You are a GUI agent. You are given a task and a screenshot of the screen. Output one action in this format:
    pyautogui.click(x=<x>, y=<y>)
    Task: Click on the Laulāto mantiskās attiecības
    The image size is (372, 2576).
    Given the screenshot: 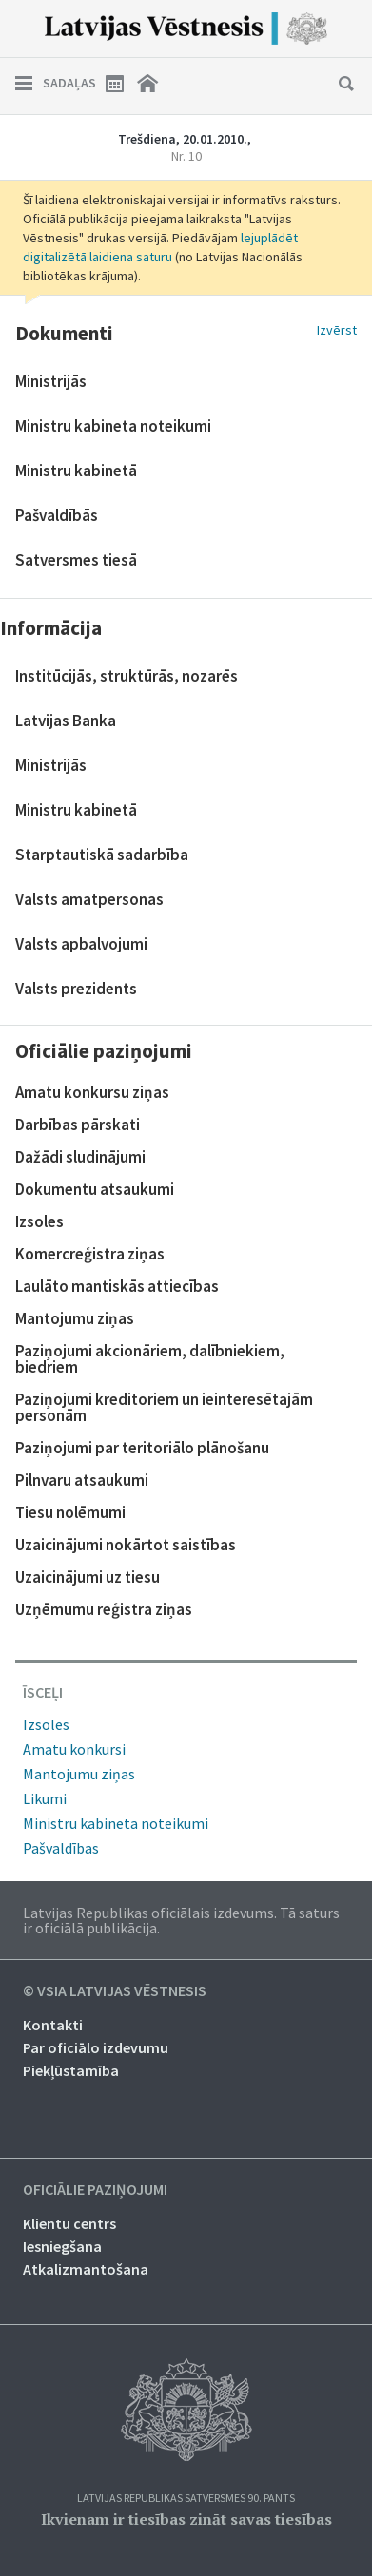 What is the action you would take?
    pyautogui.click(x=117, y=1286)
    